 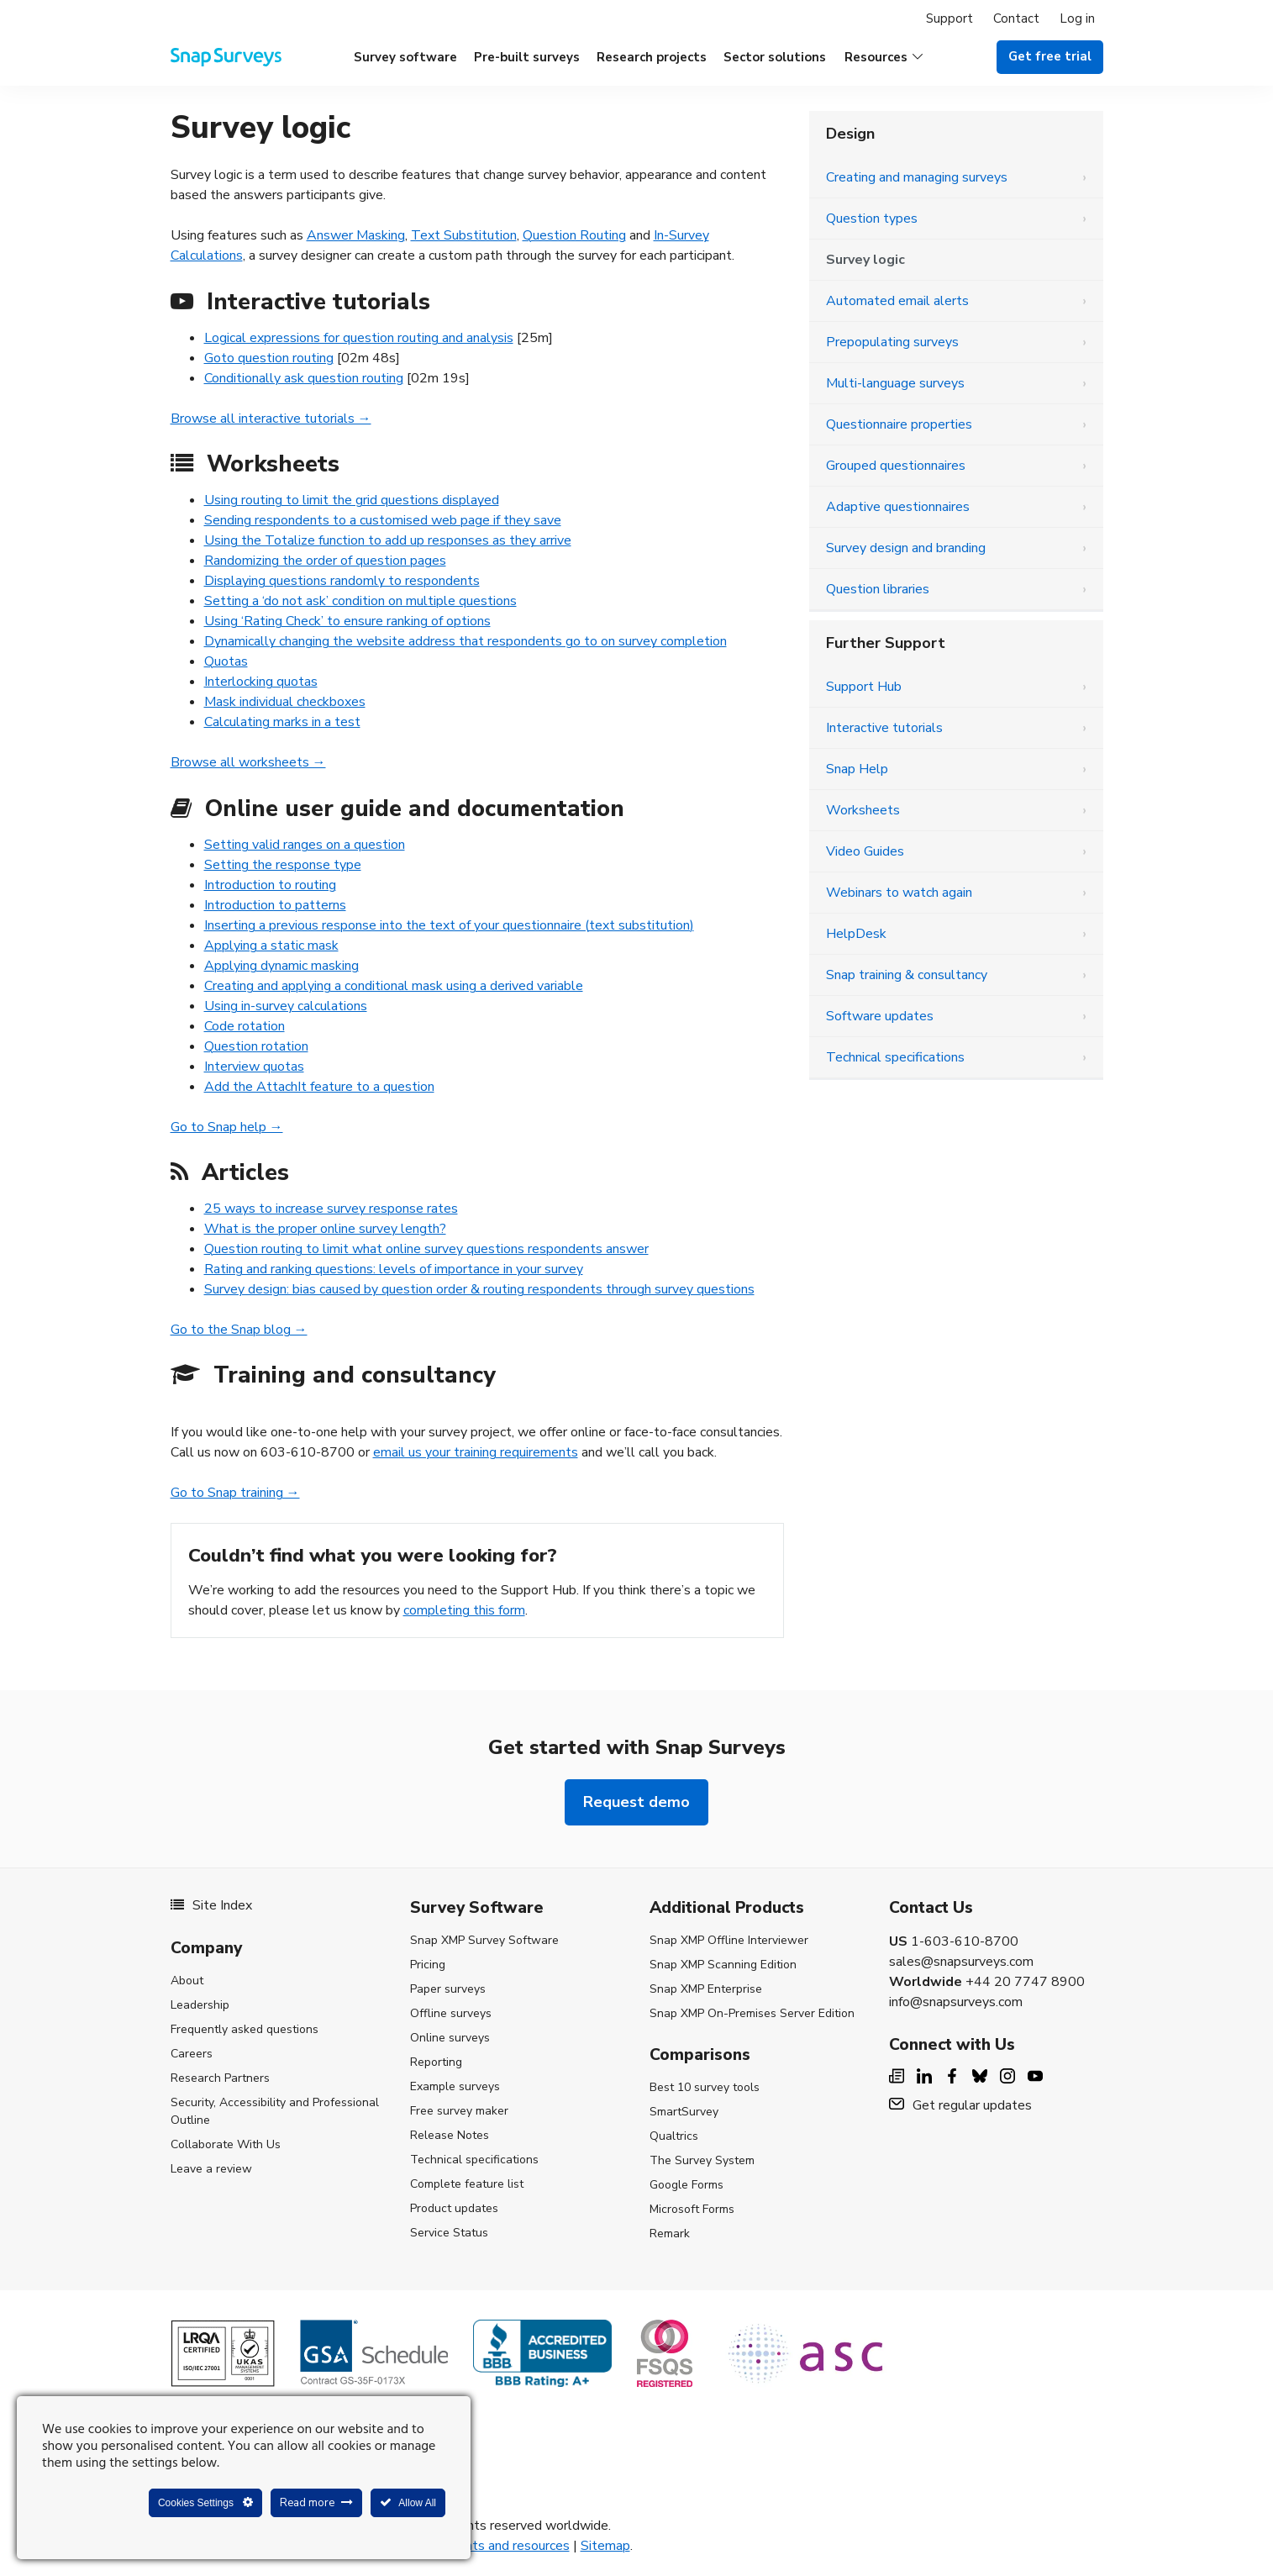 What do you see at coordinates (956, 2002) in the screenshot?
I see `info@snapsurveys.com` at bounding box center [956, 2002].